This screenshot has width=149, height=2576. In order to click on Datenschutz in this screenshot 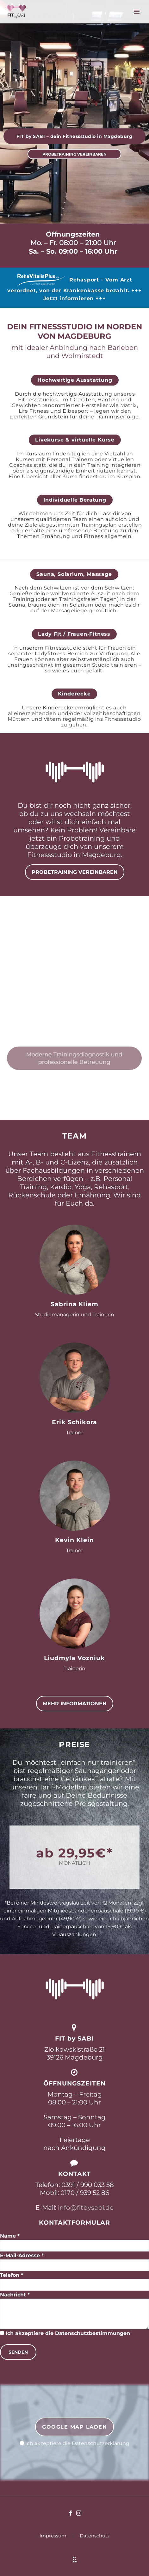, I will do `click(95, 2536)`.